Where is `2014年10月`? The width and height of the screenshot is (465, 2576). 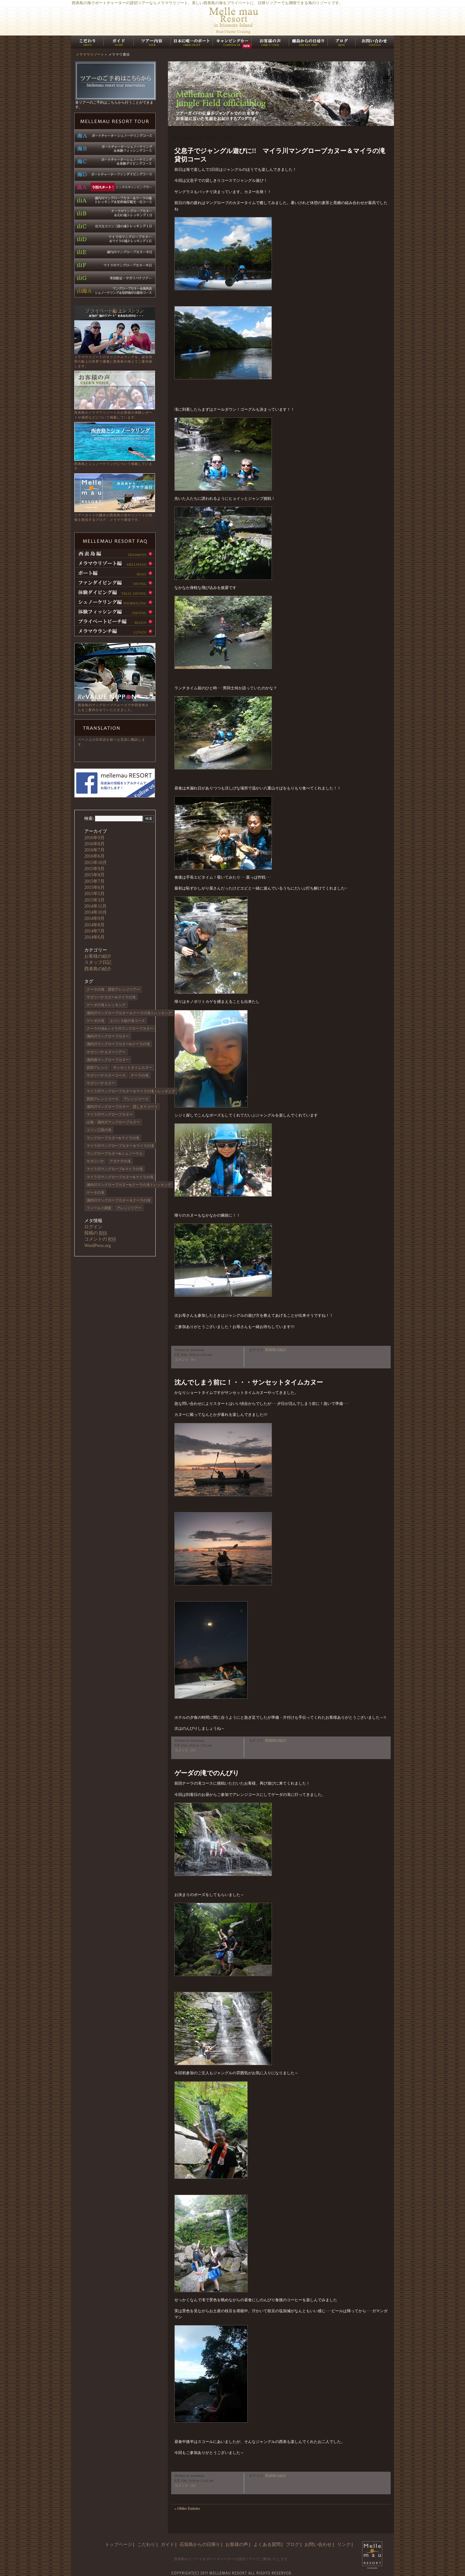
2014年10月 is located at coordinates (95, 912).